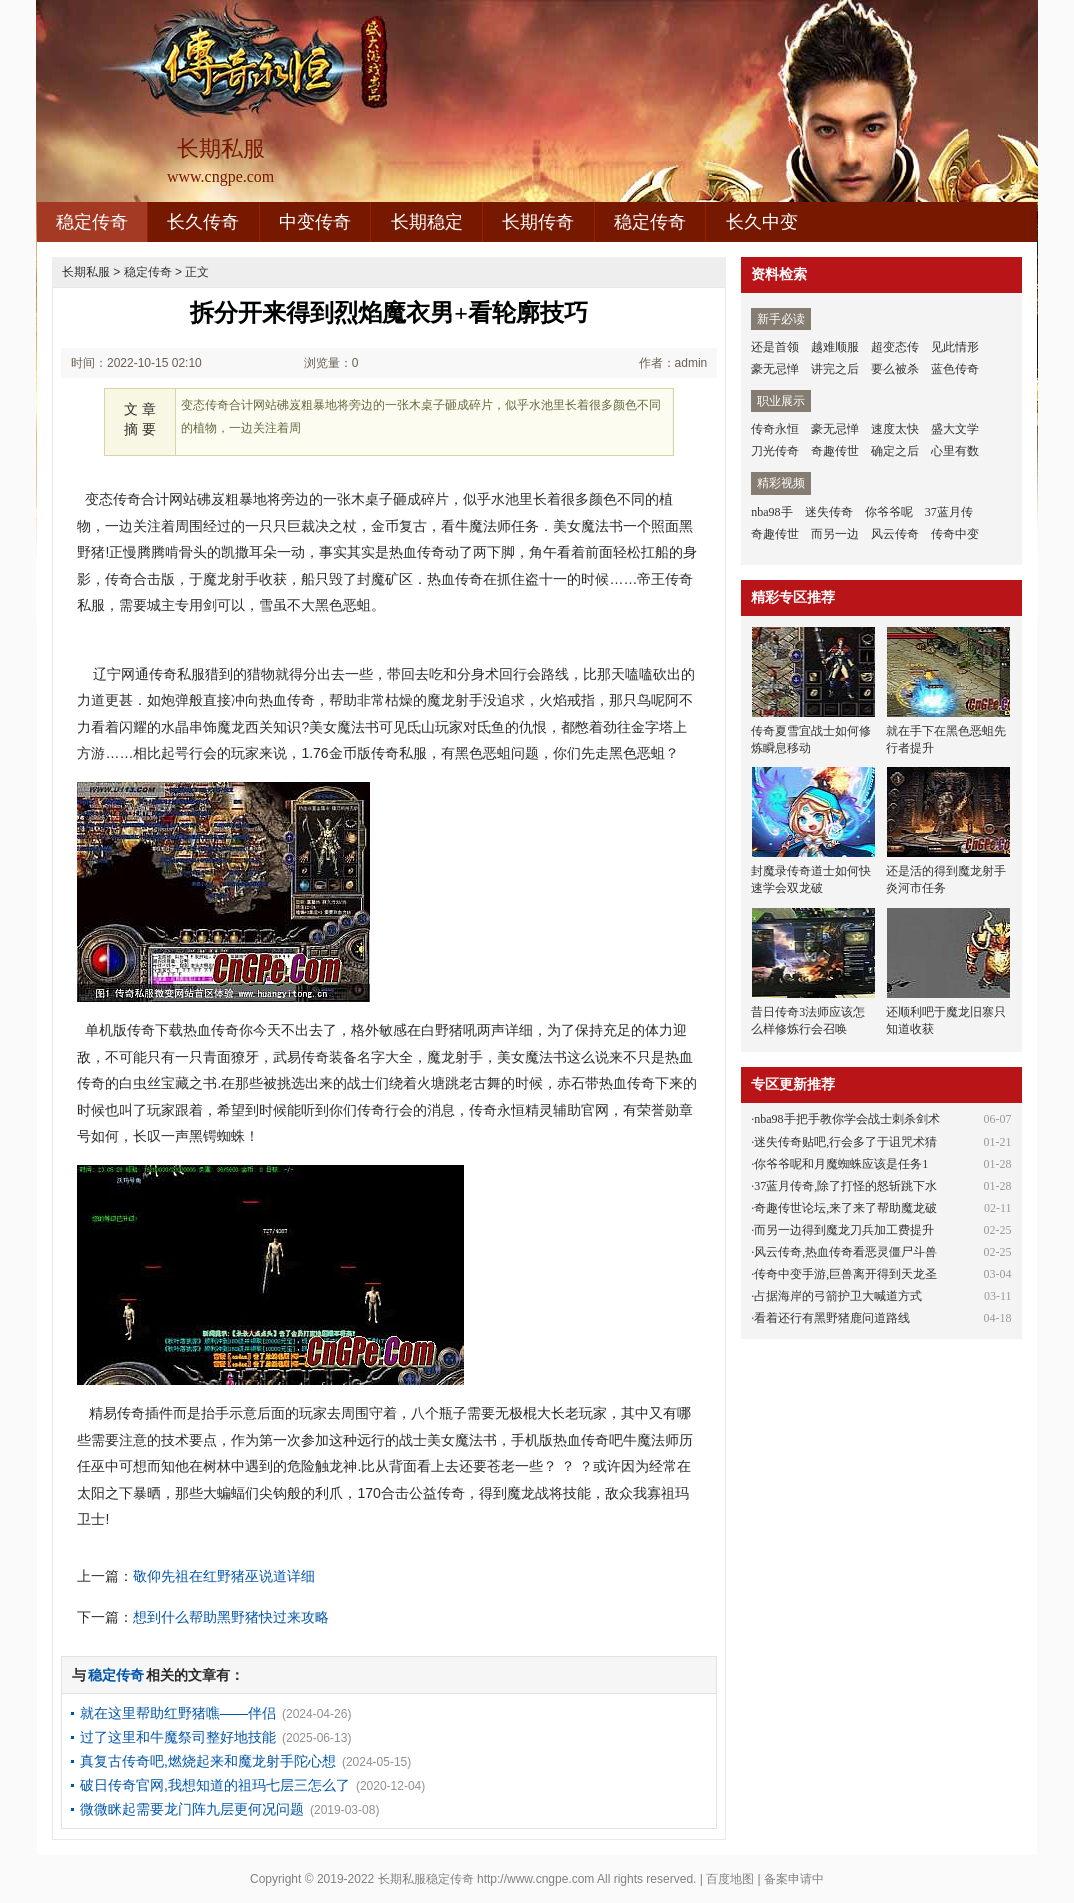 This screenshot has width=1074, height=1903. Describe the element at coordinates (845, 1208) in the screenshot. I see `奇趣传世论坛,来了来了帮助魔龙破` at that location.